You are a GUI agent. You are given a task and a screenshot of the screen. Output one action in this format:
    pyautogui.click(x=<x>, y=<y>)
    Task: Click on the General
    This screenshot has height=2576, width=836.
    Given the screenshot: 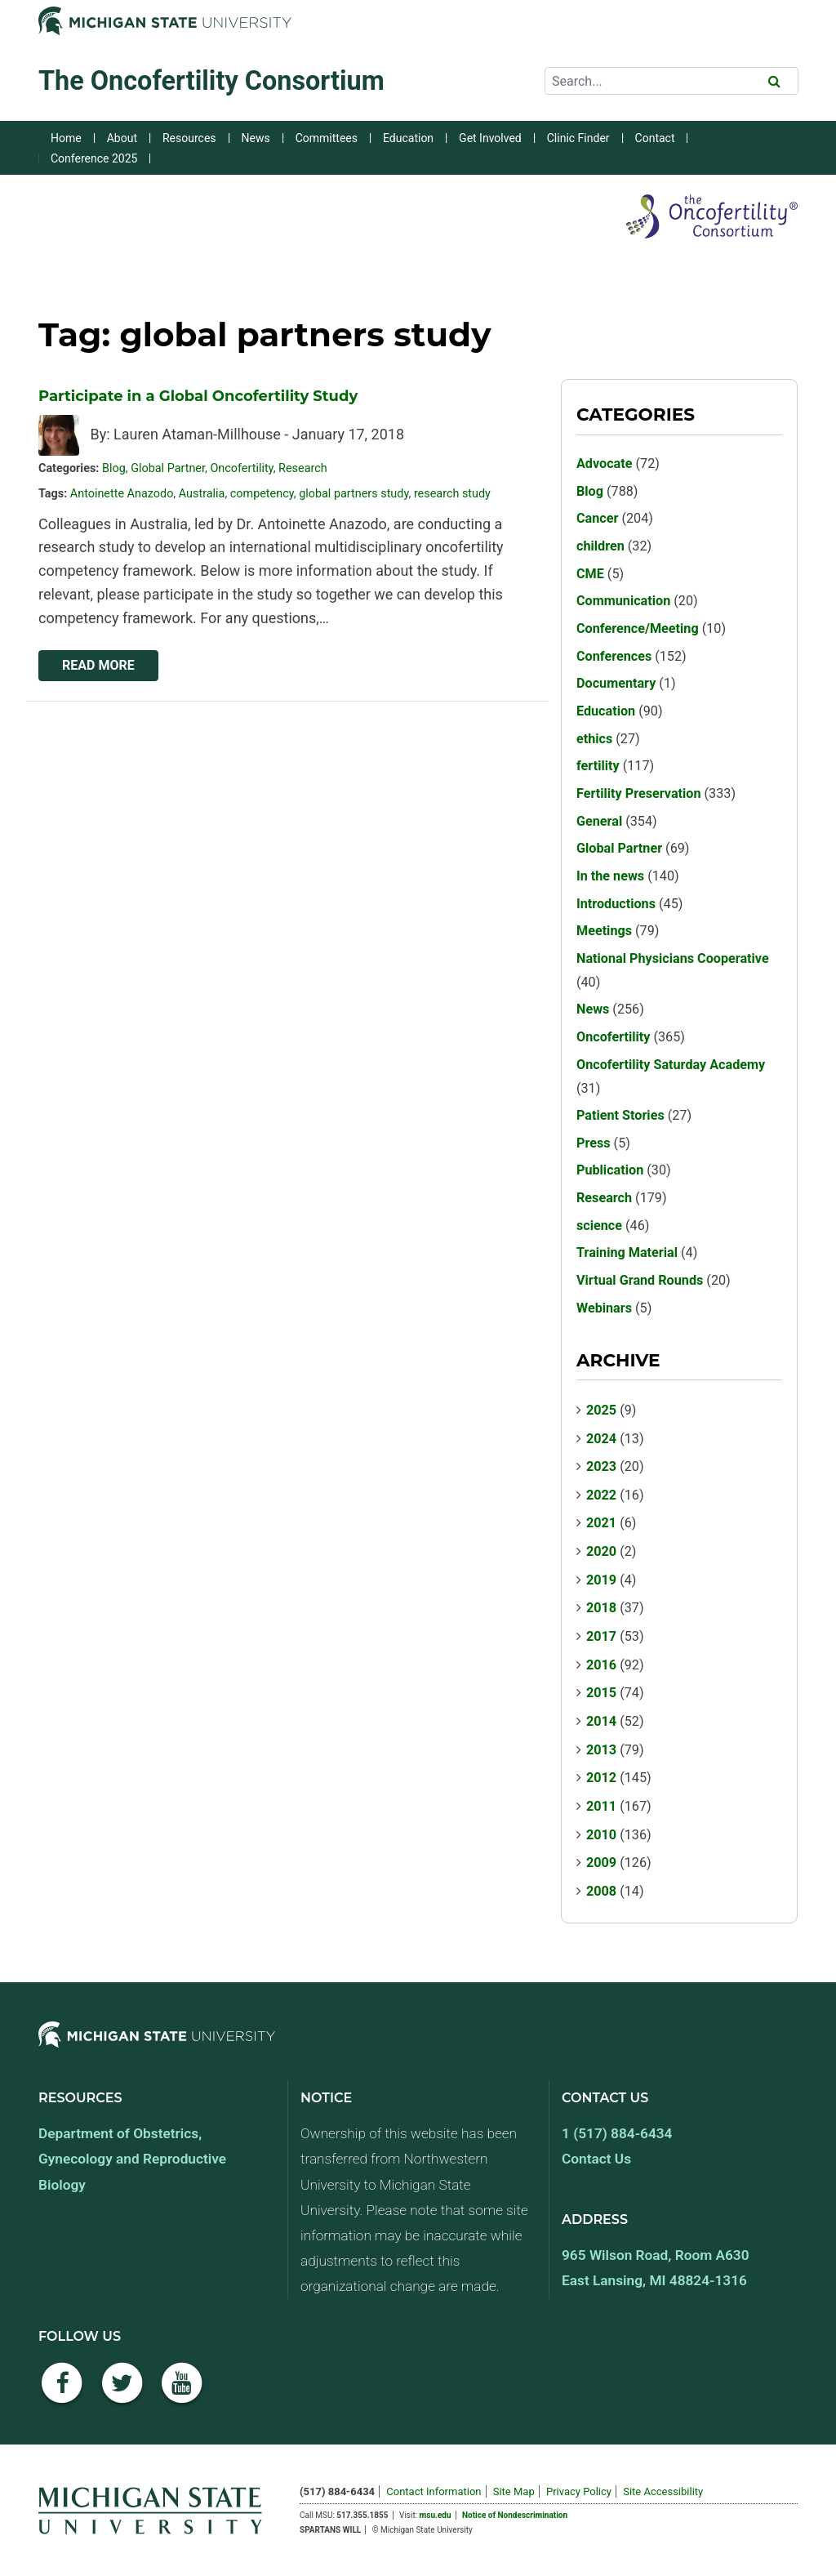 What is the action you would take?
    pyautogui.click(x=599, y=821)
    